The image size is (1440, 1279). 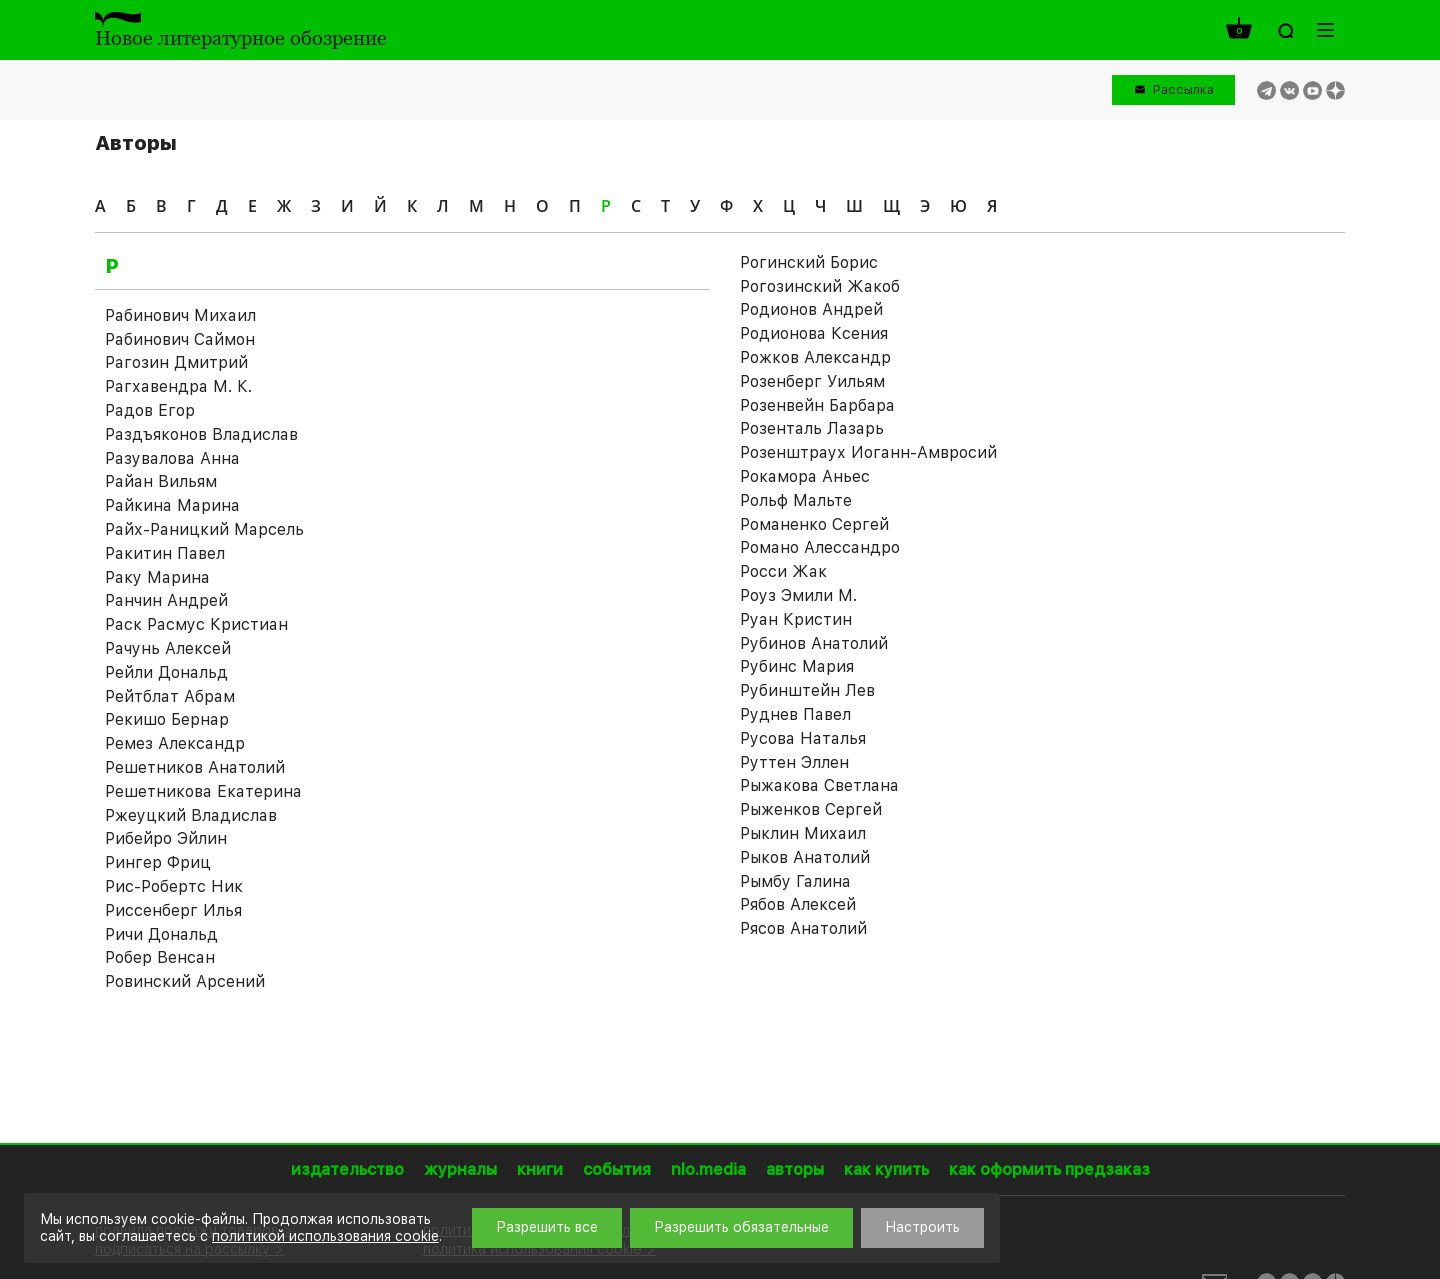 I want to click on Райкина Марина, so click(x=172, y=505).